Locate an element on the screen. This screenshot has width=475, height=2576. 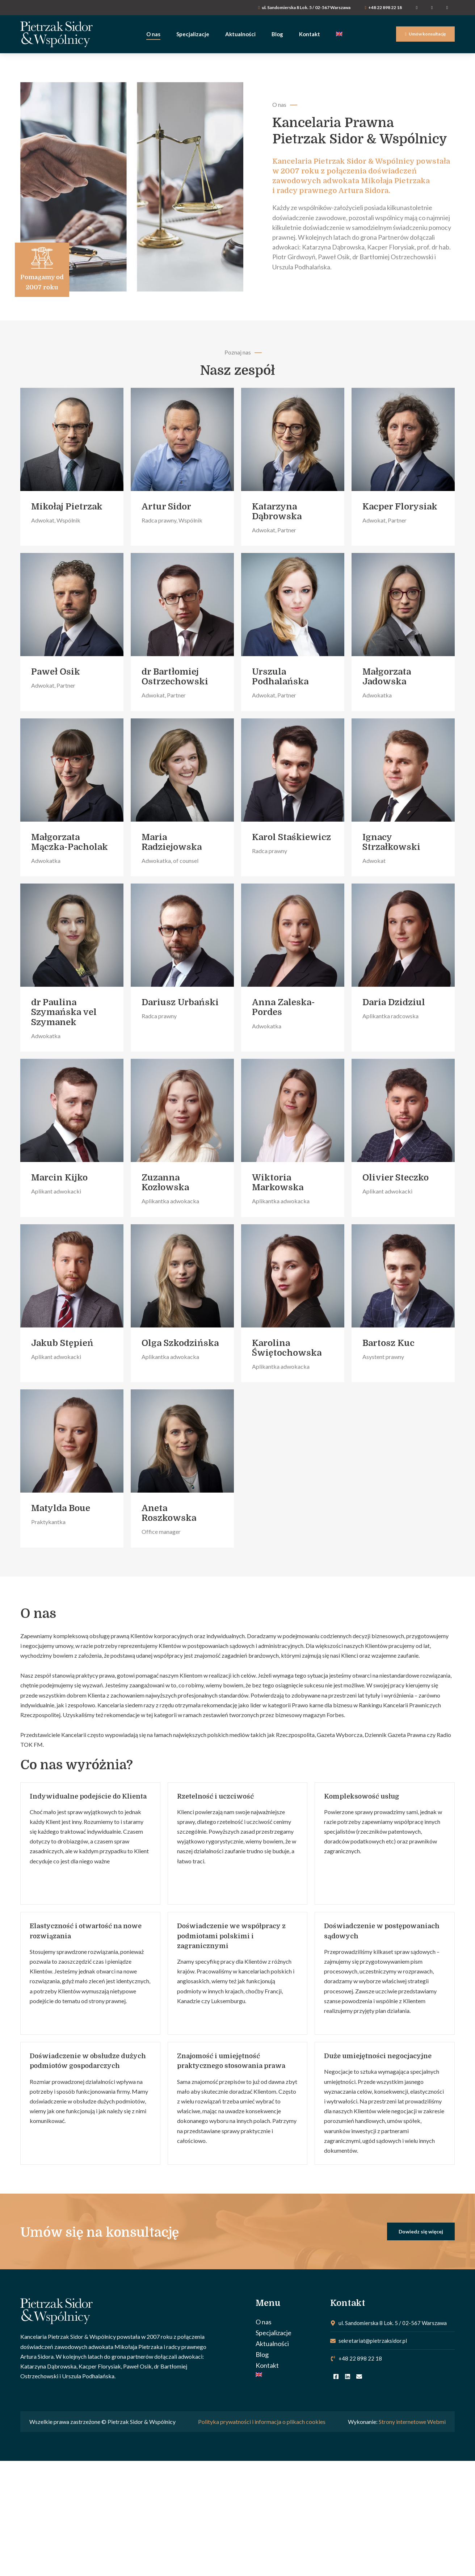
O nas is located at coordinates (264, 2323).